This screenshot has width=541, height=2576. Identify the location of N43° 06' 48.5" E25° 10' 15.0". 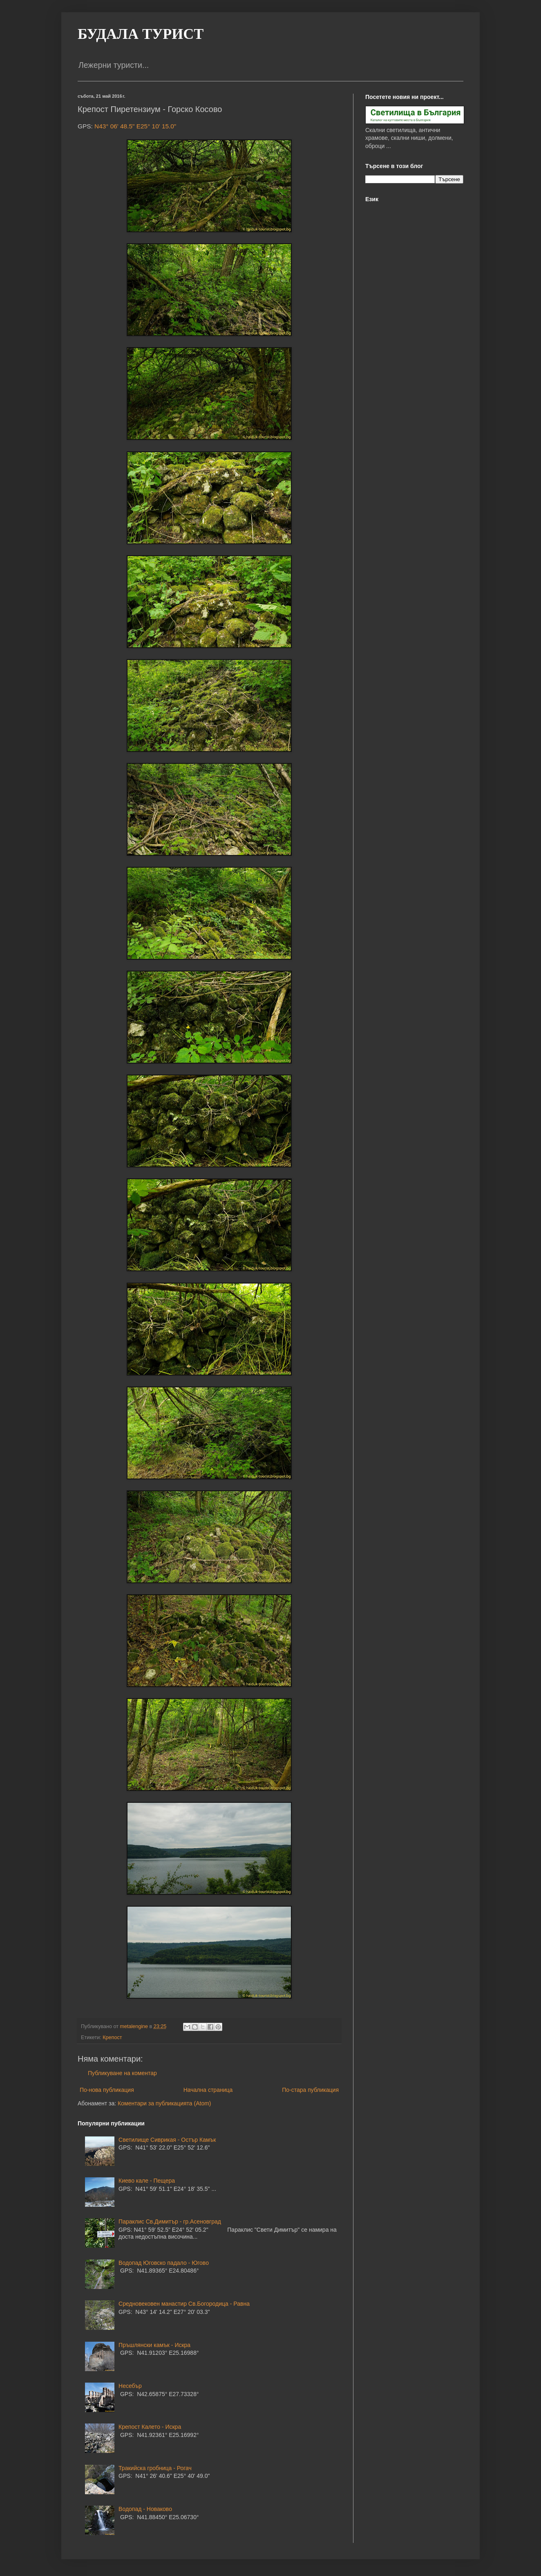
(135, 126).